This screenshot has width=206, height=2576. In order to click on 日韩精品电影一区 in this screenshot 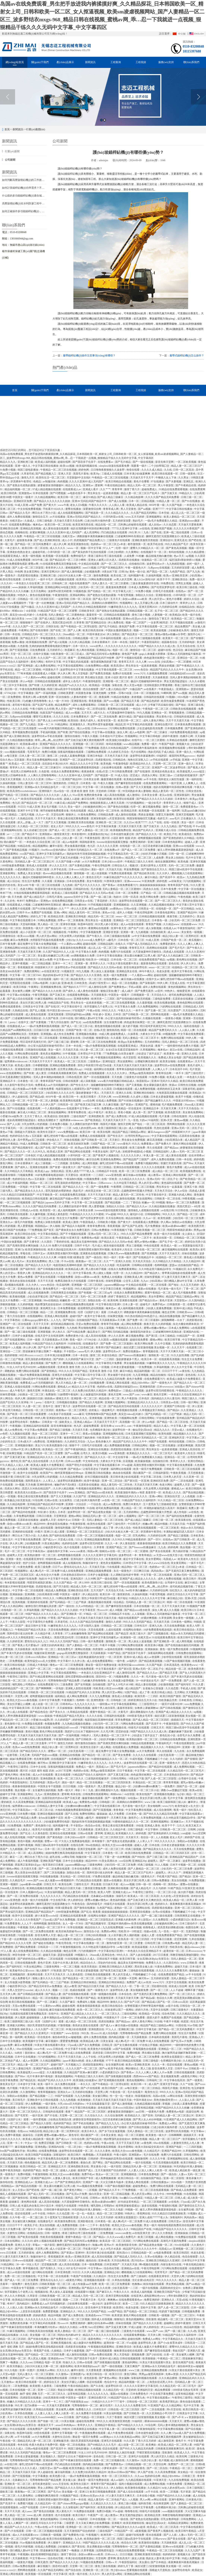, I will do `click(142, 2252)`.